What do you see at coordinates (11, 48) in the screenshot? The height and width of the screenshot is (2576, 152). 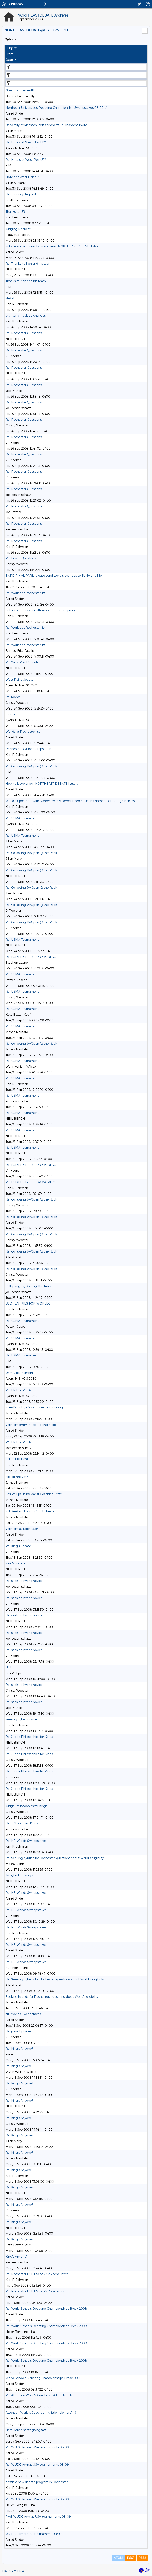 I see `Subject` at bounding box center [11, 48].